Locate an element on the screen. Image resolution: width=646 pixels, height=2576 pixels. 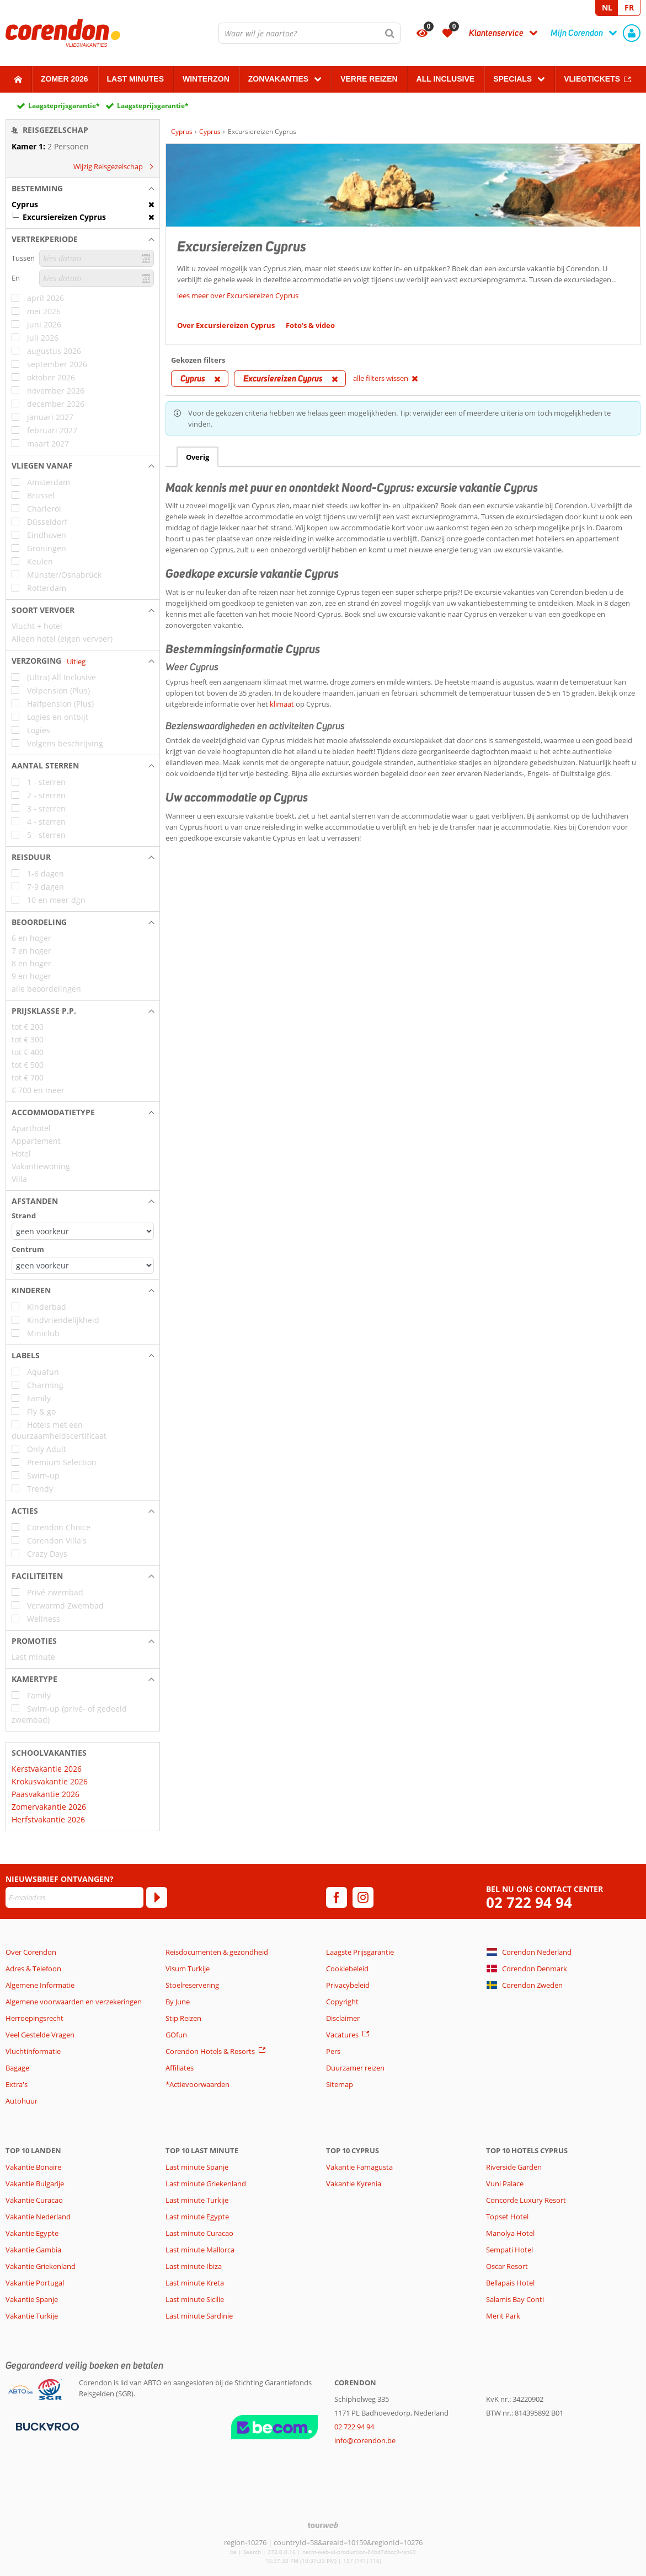
Last minute Mallorca is located at coordinates (199, 2250).